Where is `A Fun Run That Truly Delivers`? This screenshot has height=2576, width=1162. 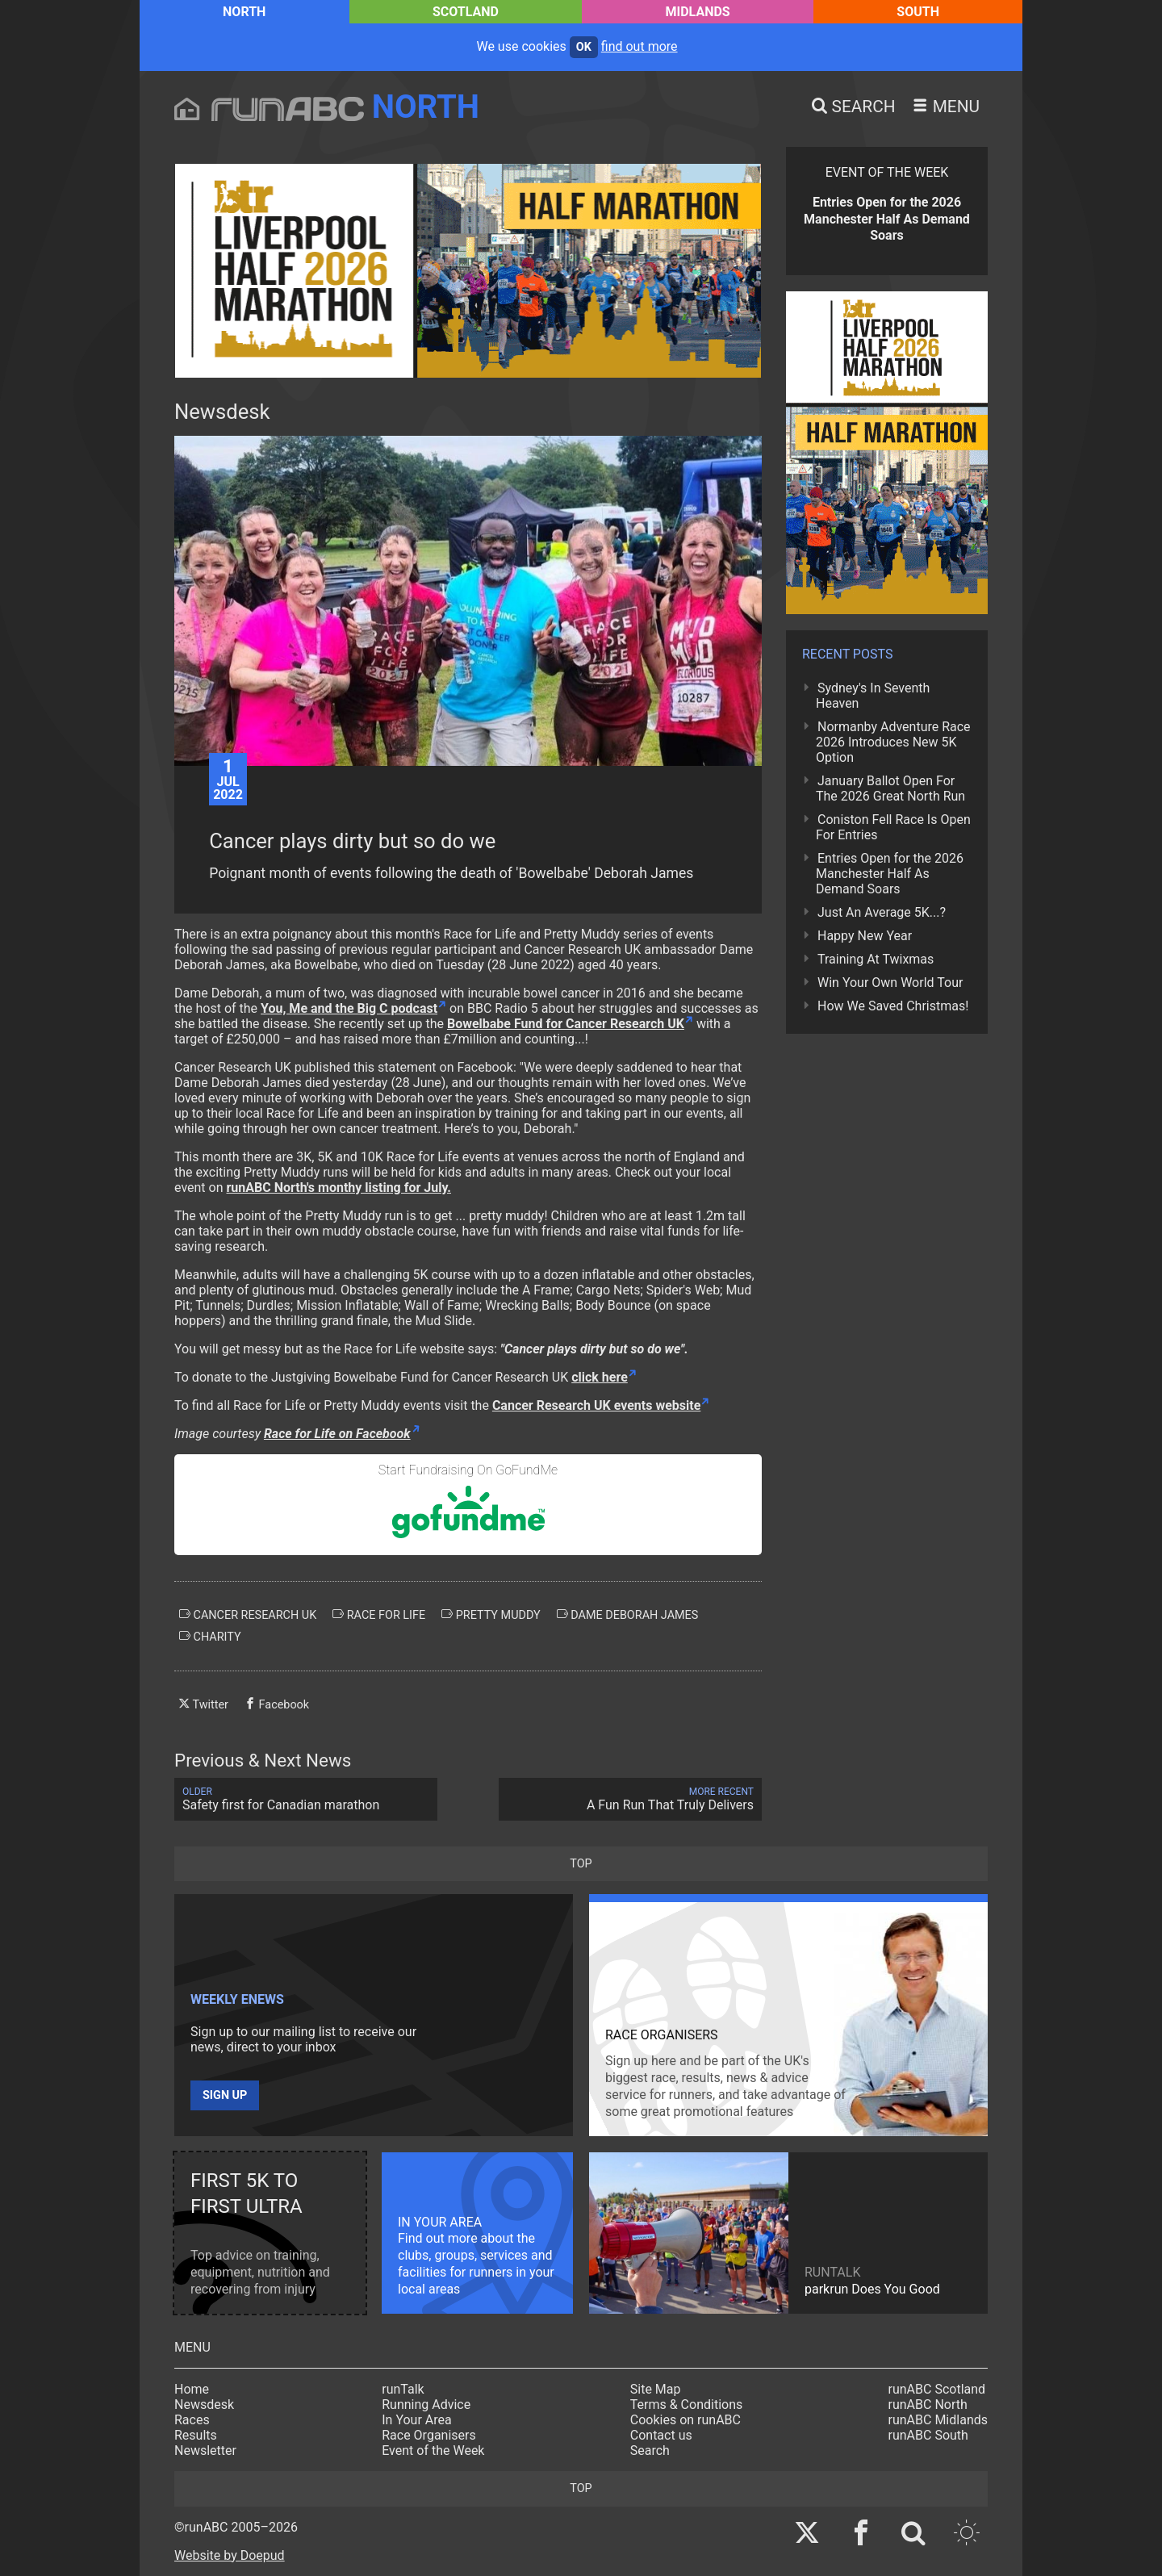
A Fun Run That Truly Delivers is located at coordinates (630, 1799).